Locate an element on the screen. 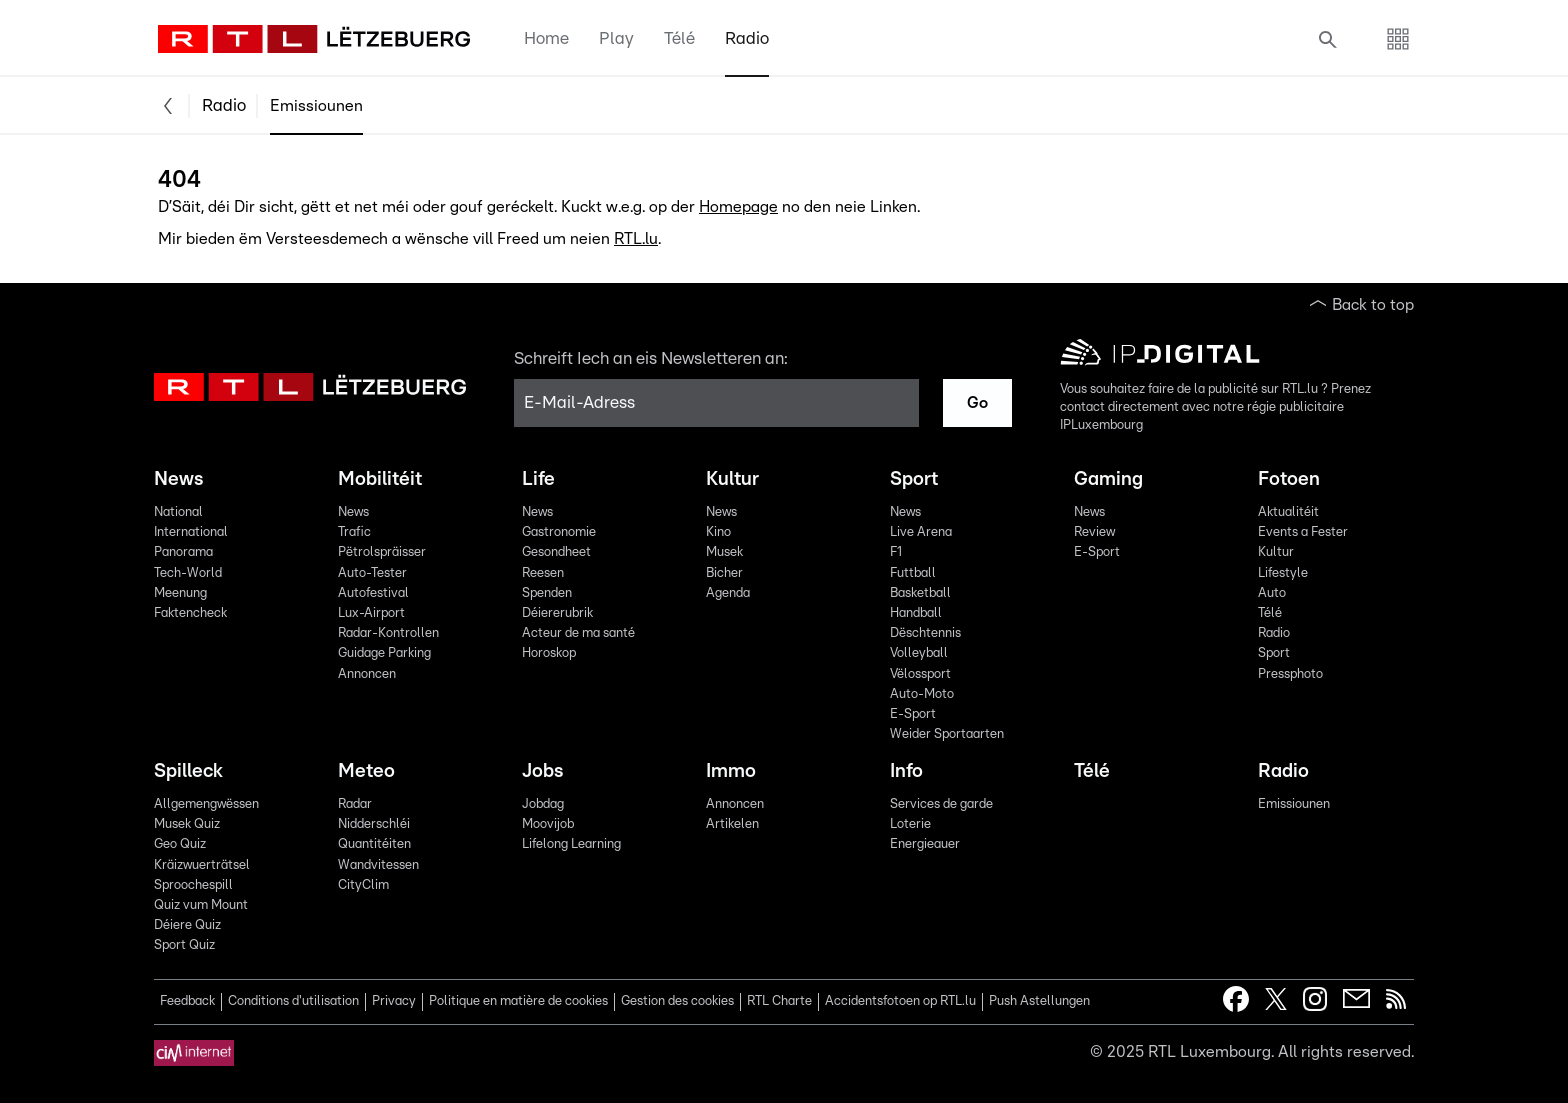 This screenshot has width=1568, height=1103. Bicher is located at coordinates (724, 573).